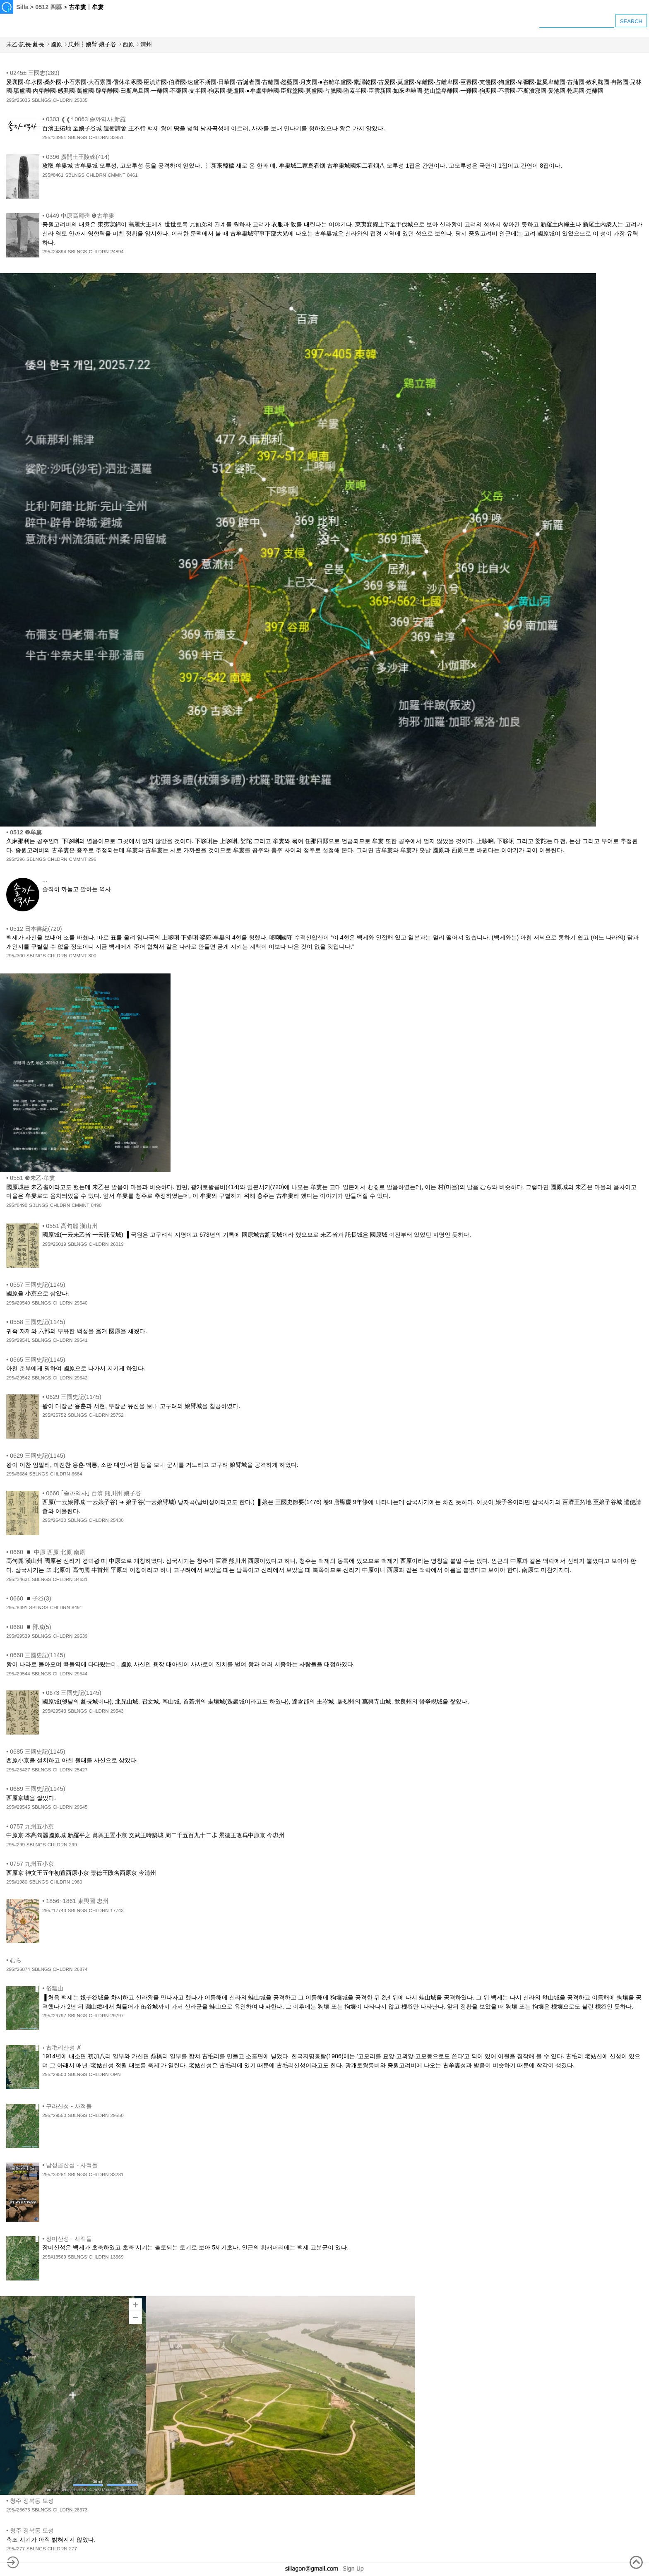  I want to click on 0512 日本書紀(720), so click(36, 928).